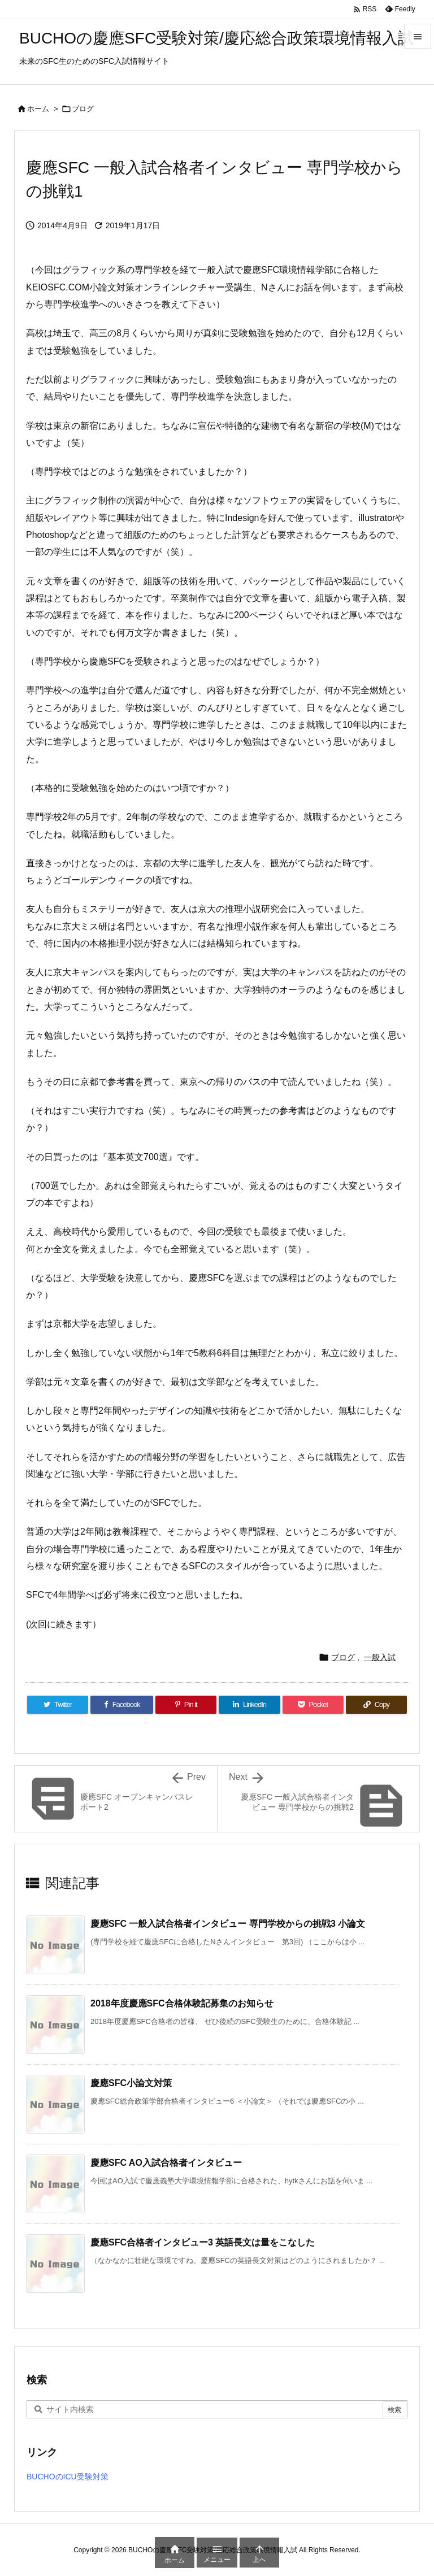 This screenshot has width=434, height=2576. What do you see at coordinates (38, 109) in the screenshot?
I see `ホーム` at bounding box center [38, 109].